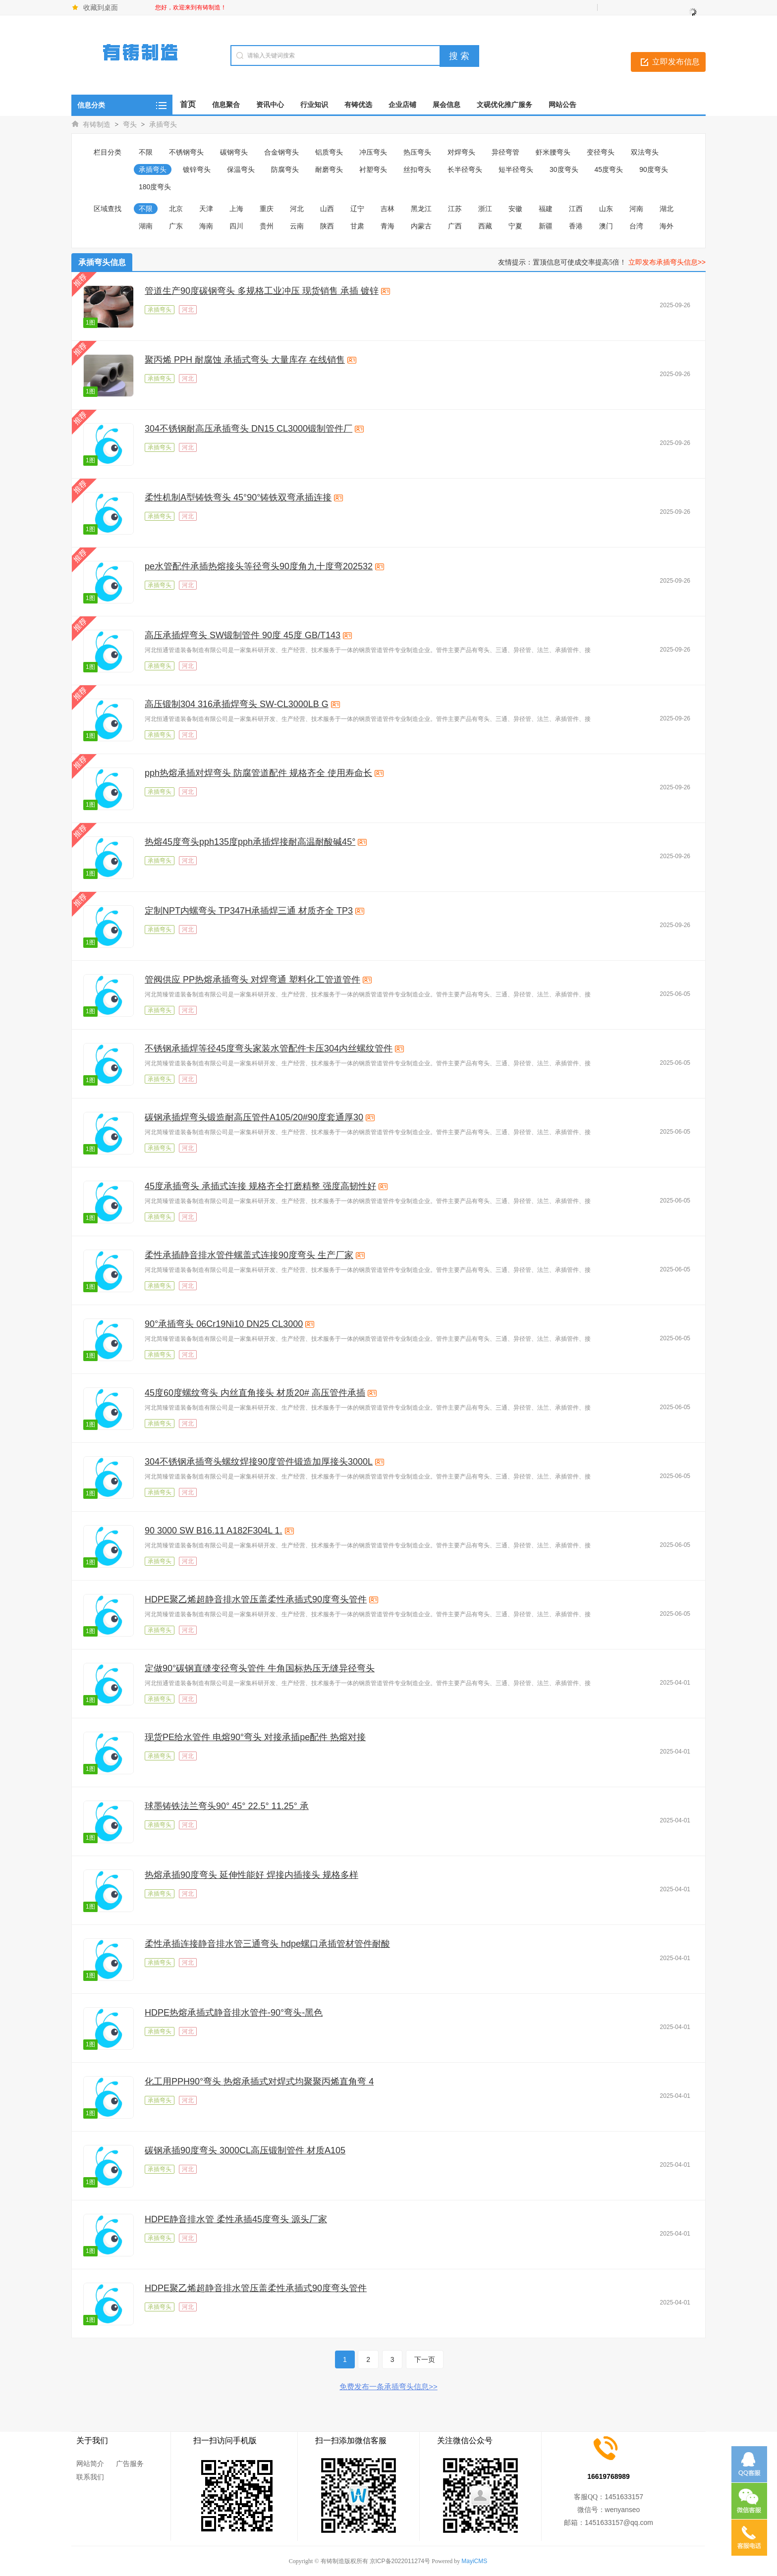 The height and width of the screenshot is (2576, 777). Describe the element at coordinates (387, 209) in the screenshot. I see `吉林` at that location.